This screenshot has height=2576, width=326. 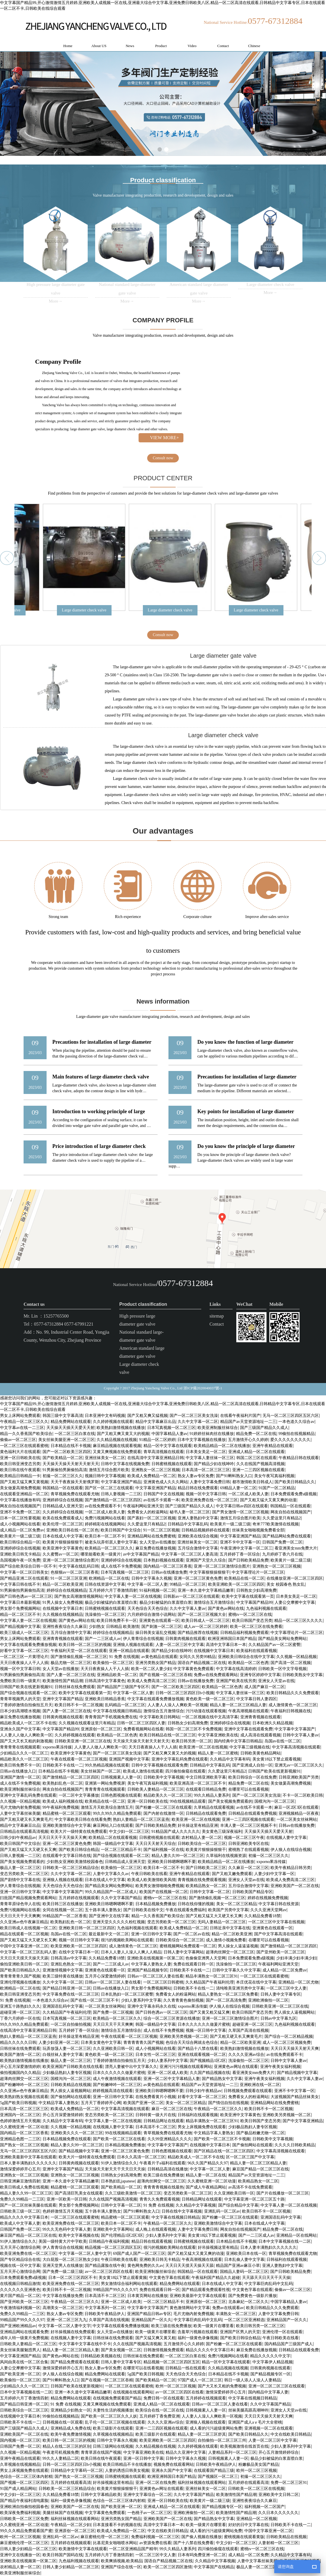 What do you see at coordinates (248, 2030) in the screenshot?
I see `久草国产高清在线视频` at bounding box center [248, 2030].